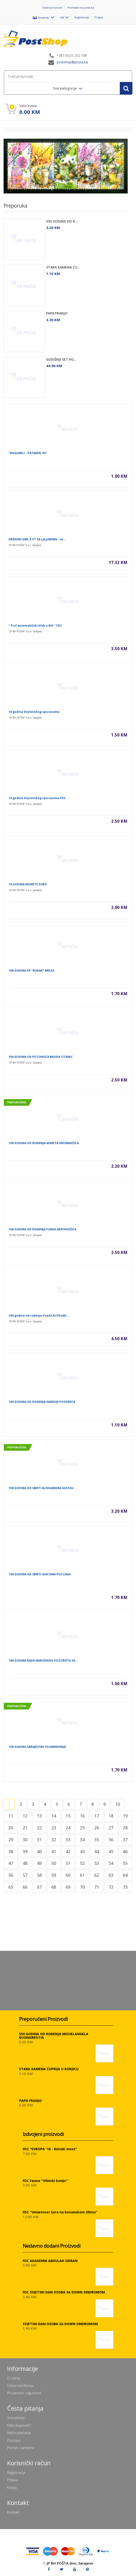  I want to click on 10, so click(117, 1804).